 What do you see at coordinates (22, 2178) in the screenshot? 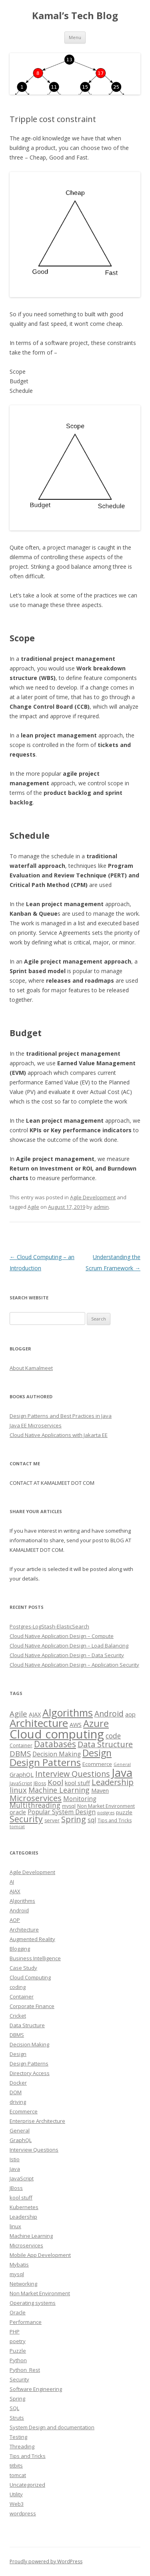
I see `JavaScript` at bounding box center [22, 2178].